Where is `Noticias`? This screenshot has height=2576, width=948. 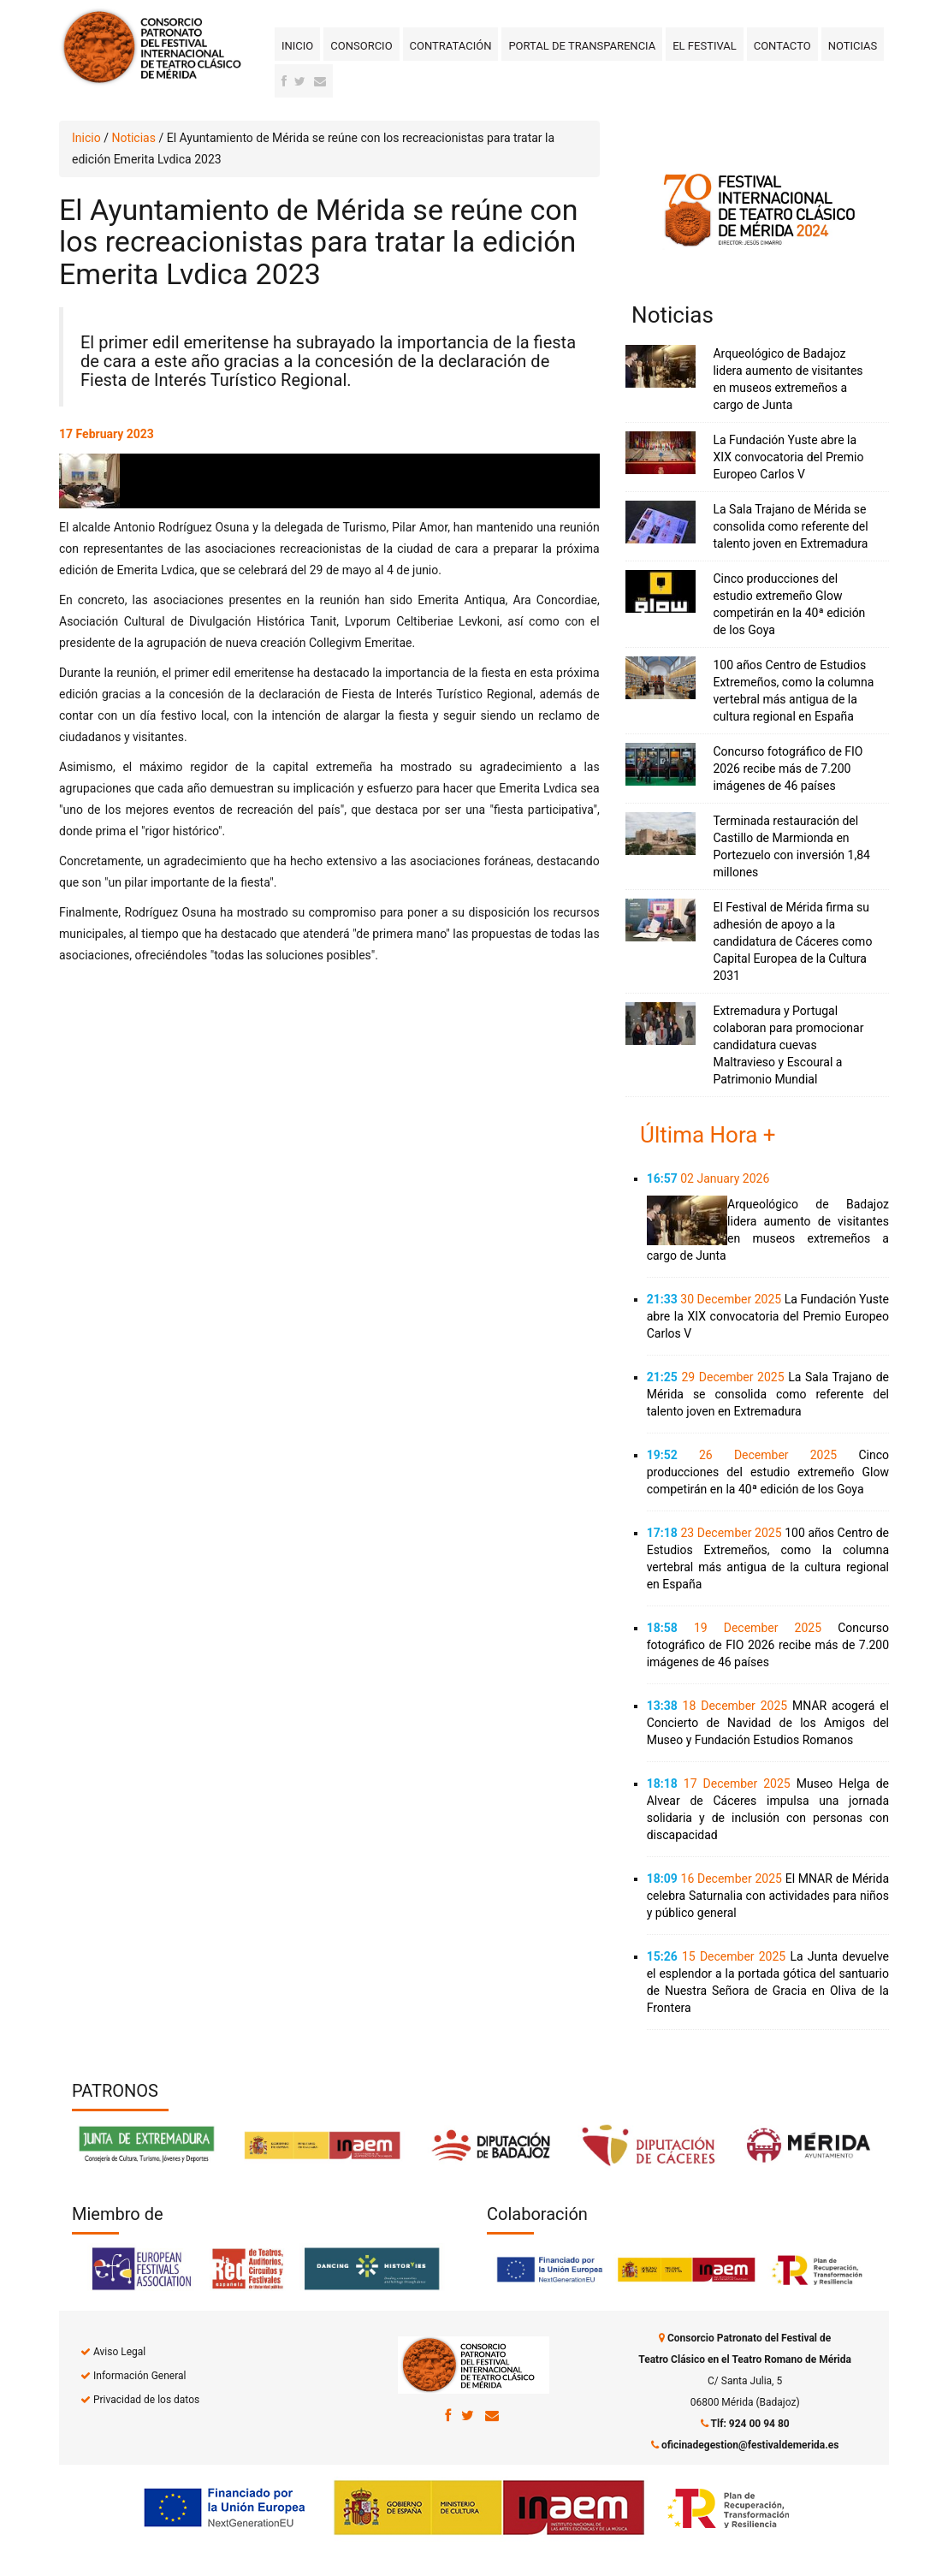 Noticias is located at coordinates (853, 45).